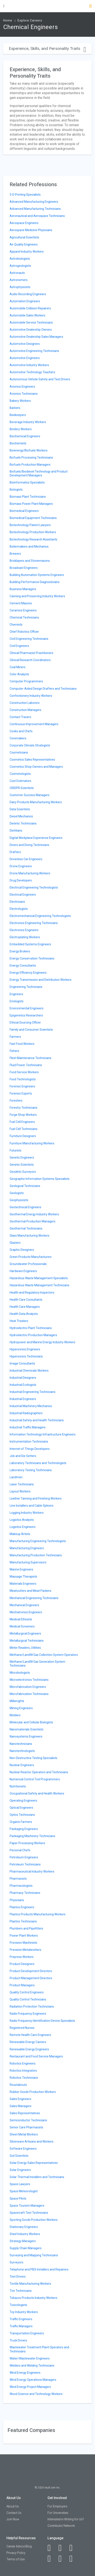 The height and width of the screenshot is (2576, 95). Describe the element at coordinates (16, 2262) in the screenshot. I see `Surveyors` at that location.